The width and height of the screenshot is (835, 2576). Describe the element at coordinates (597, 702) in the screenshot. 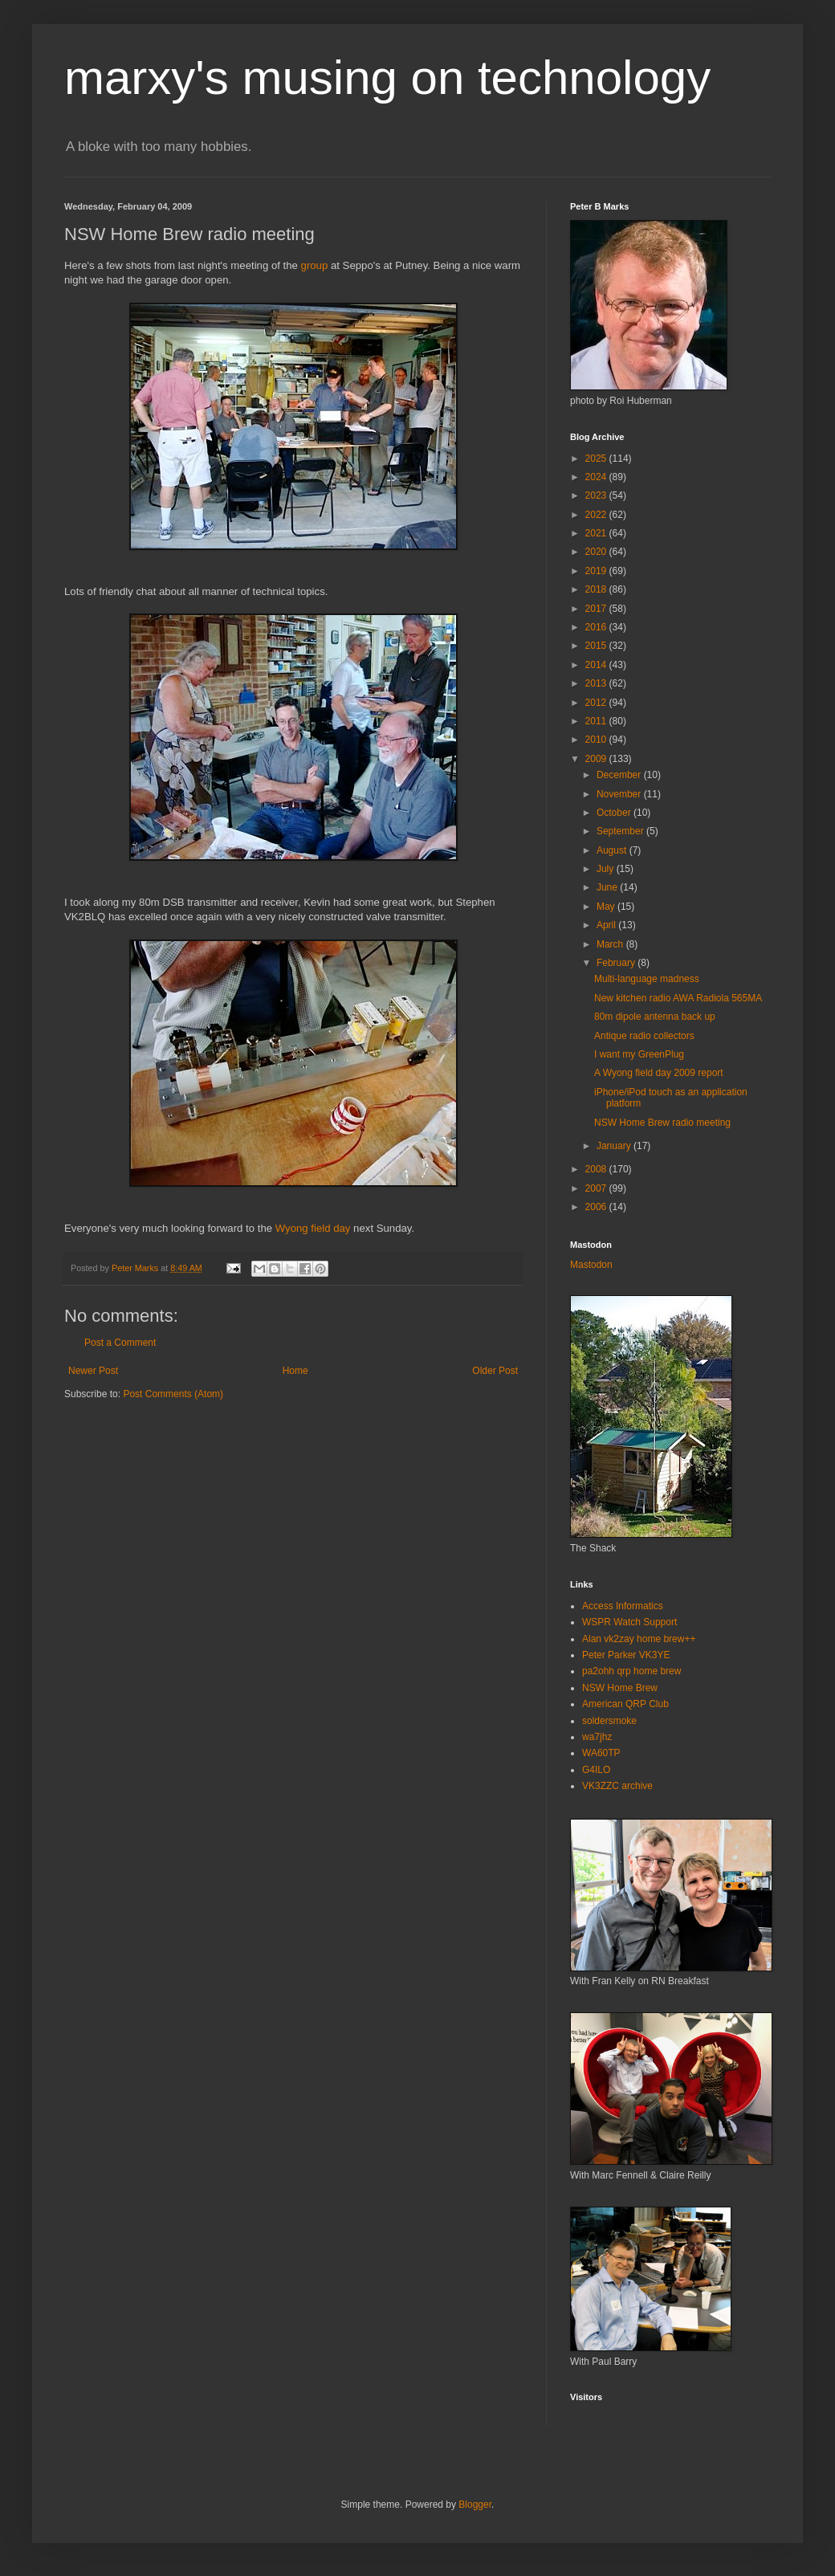

I see `2012` at that location.